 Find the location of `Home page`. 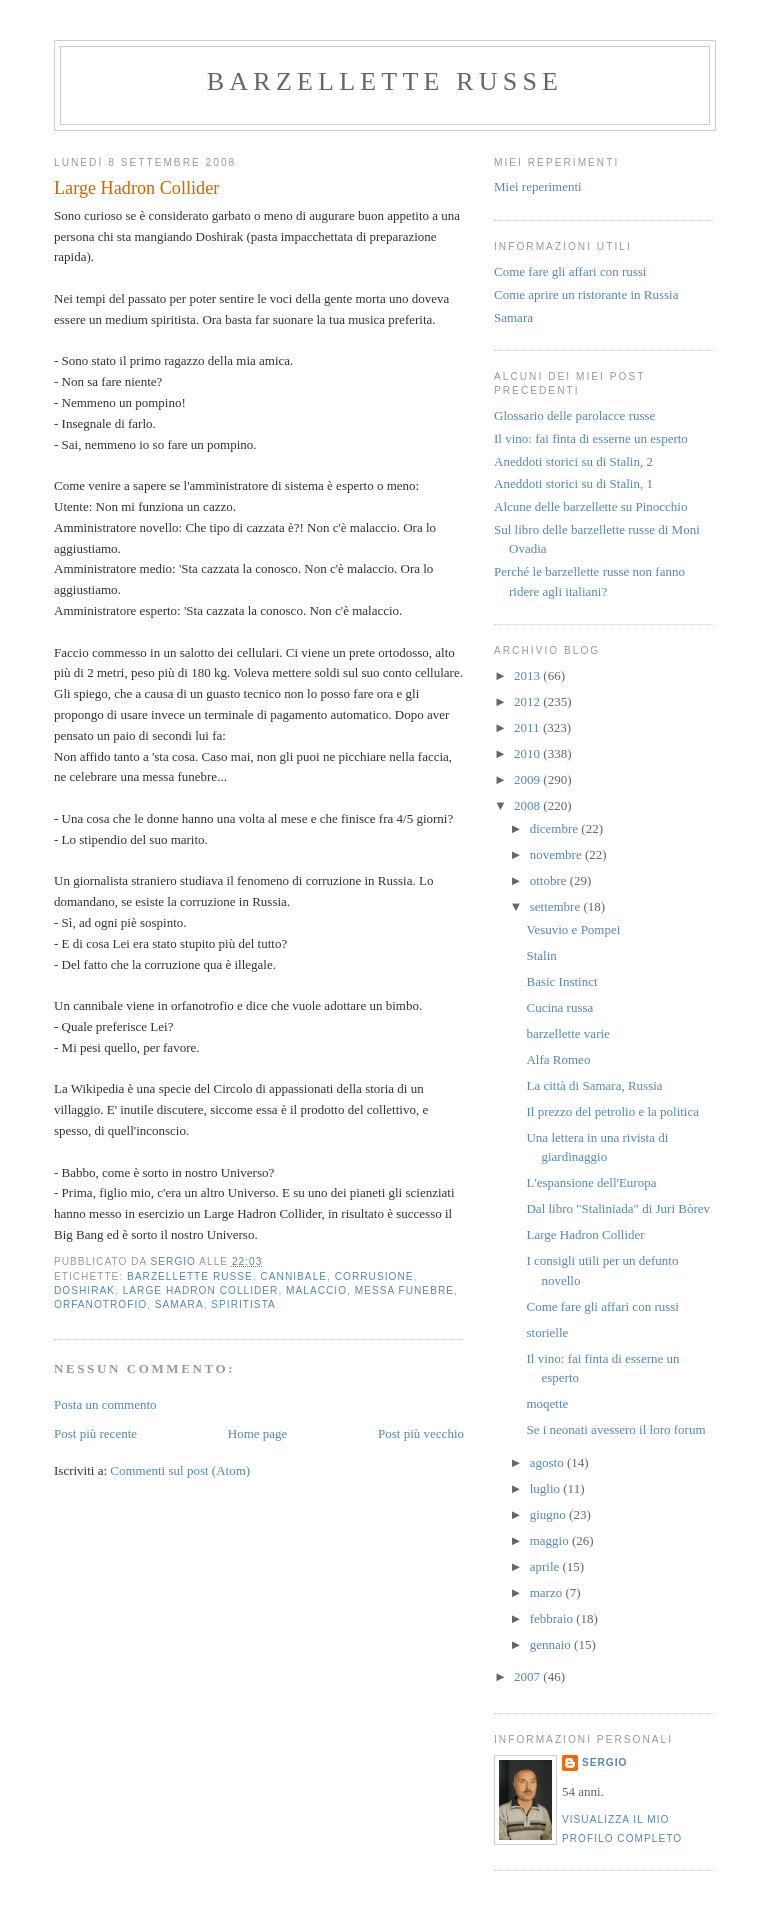

Home page is located at coordinates (258, 1433).